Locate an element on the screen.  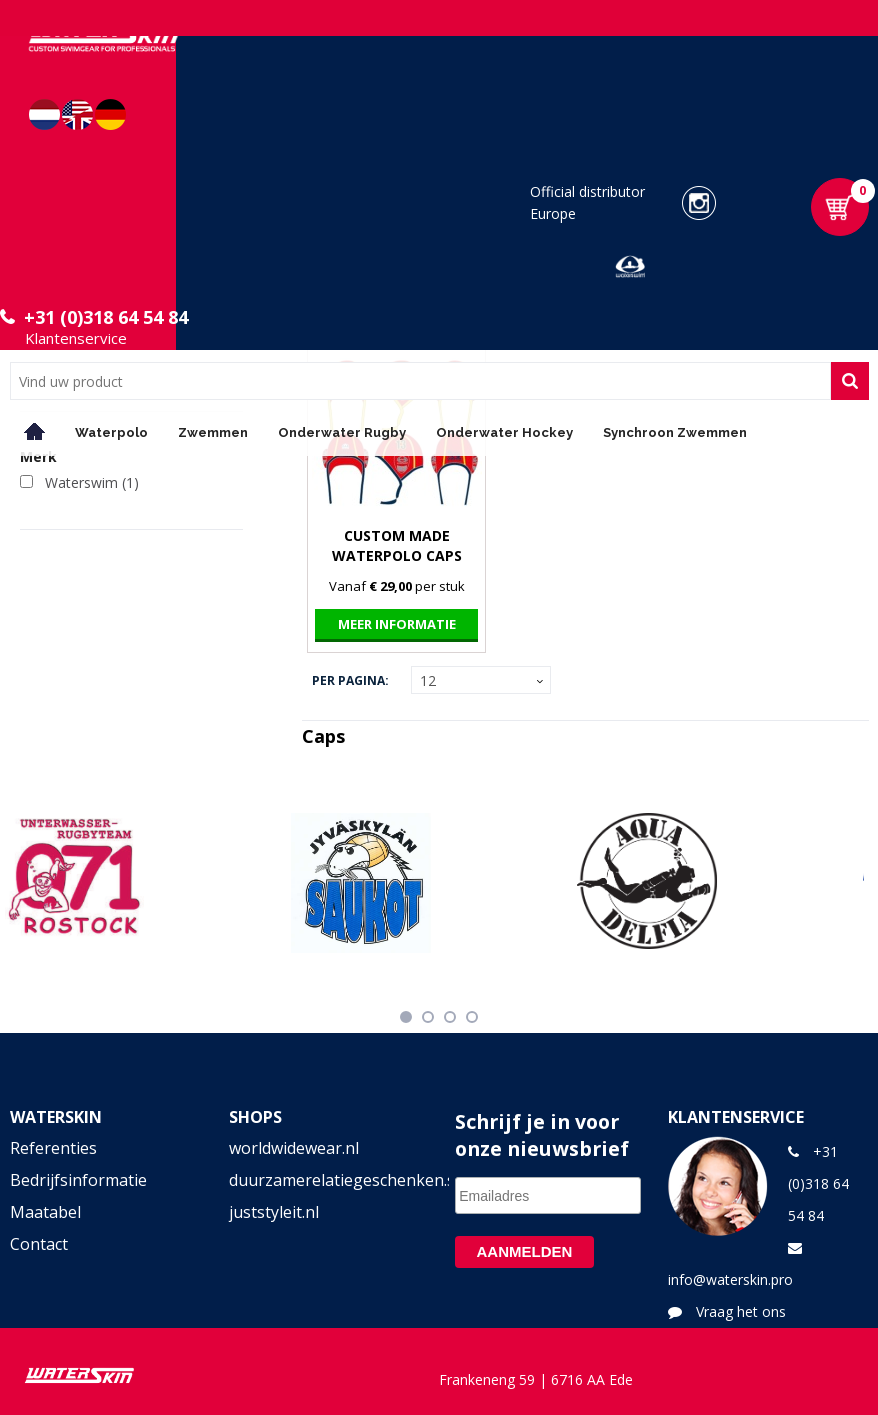
Onderwater Hockey is located at coordinates (504, 432).